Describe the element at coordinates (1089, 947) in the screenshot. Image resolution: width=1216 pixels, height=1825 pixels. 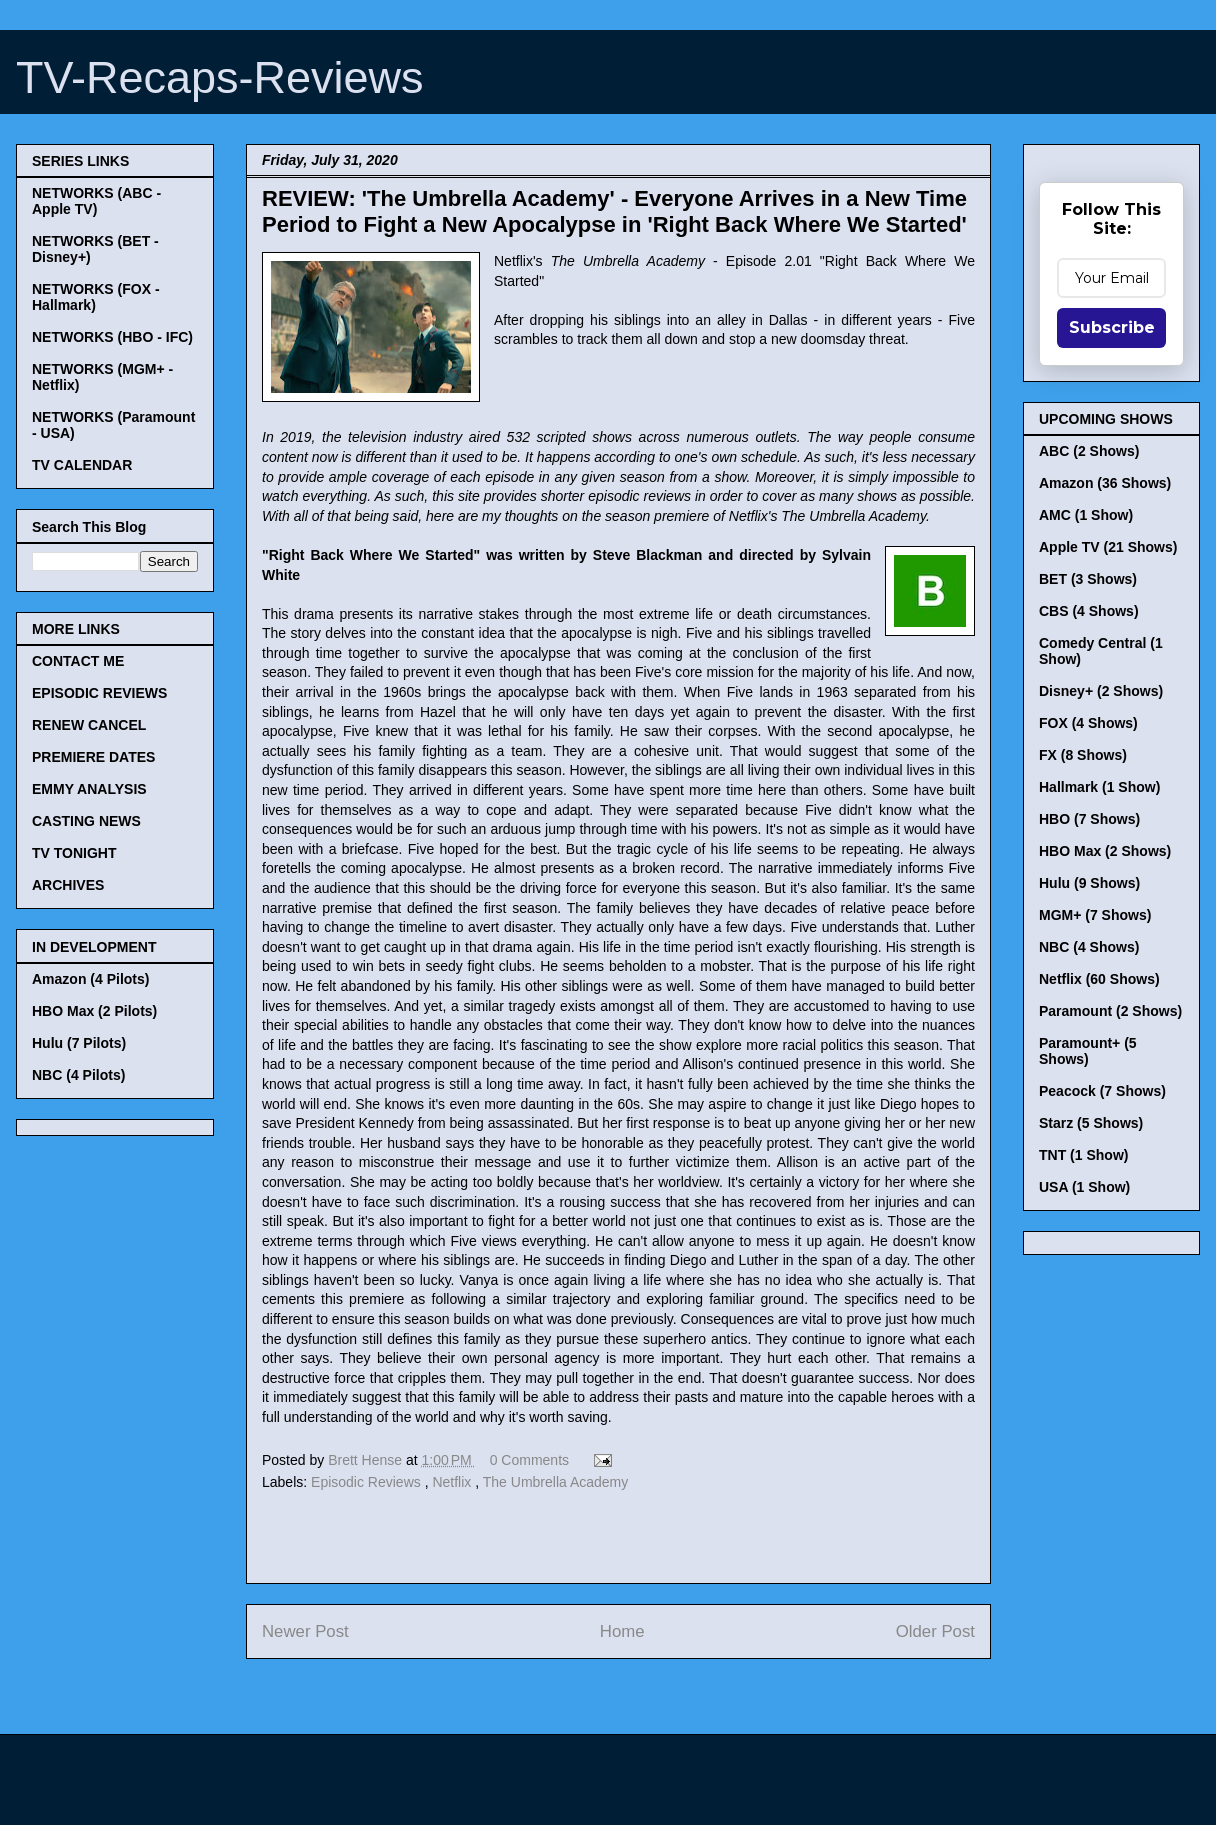
I see `NBC (4 Shows)` at that location.